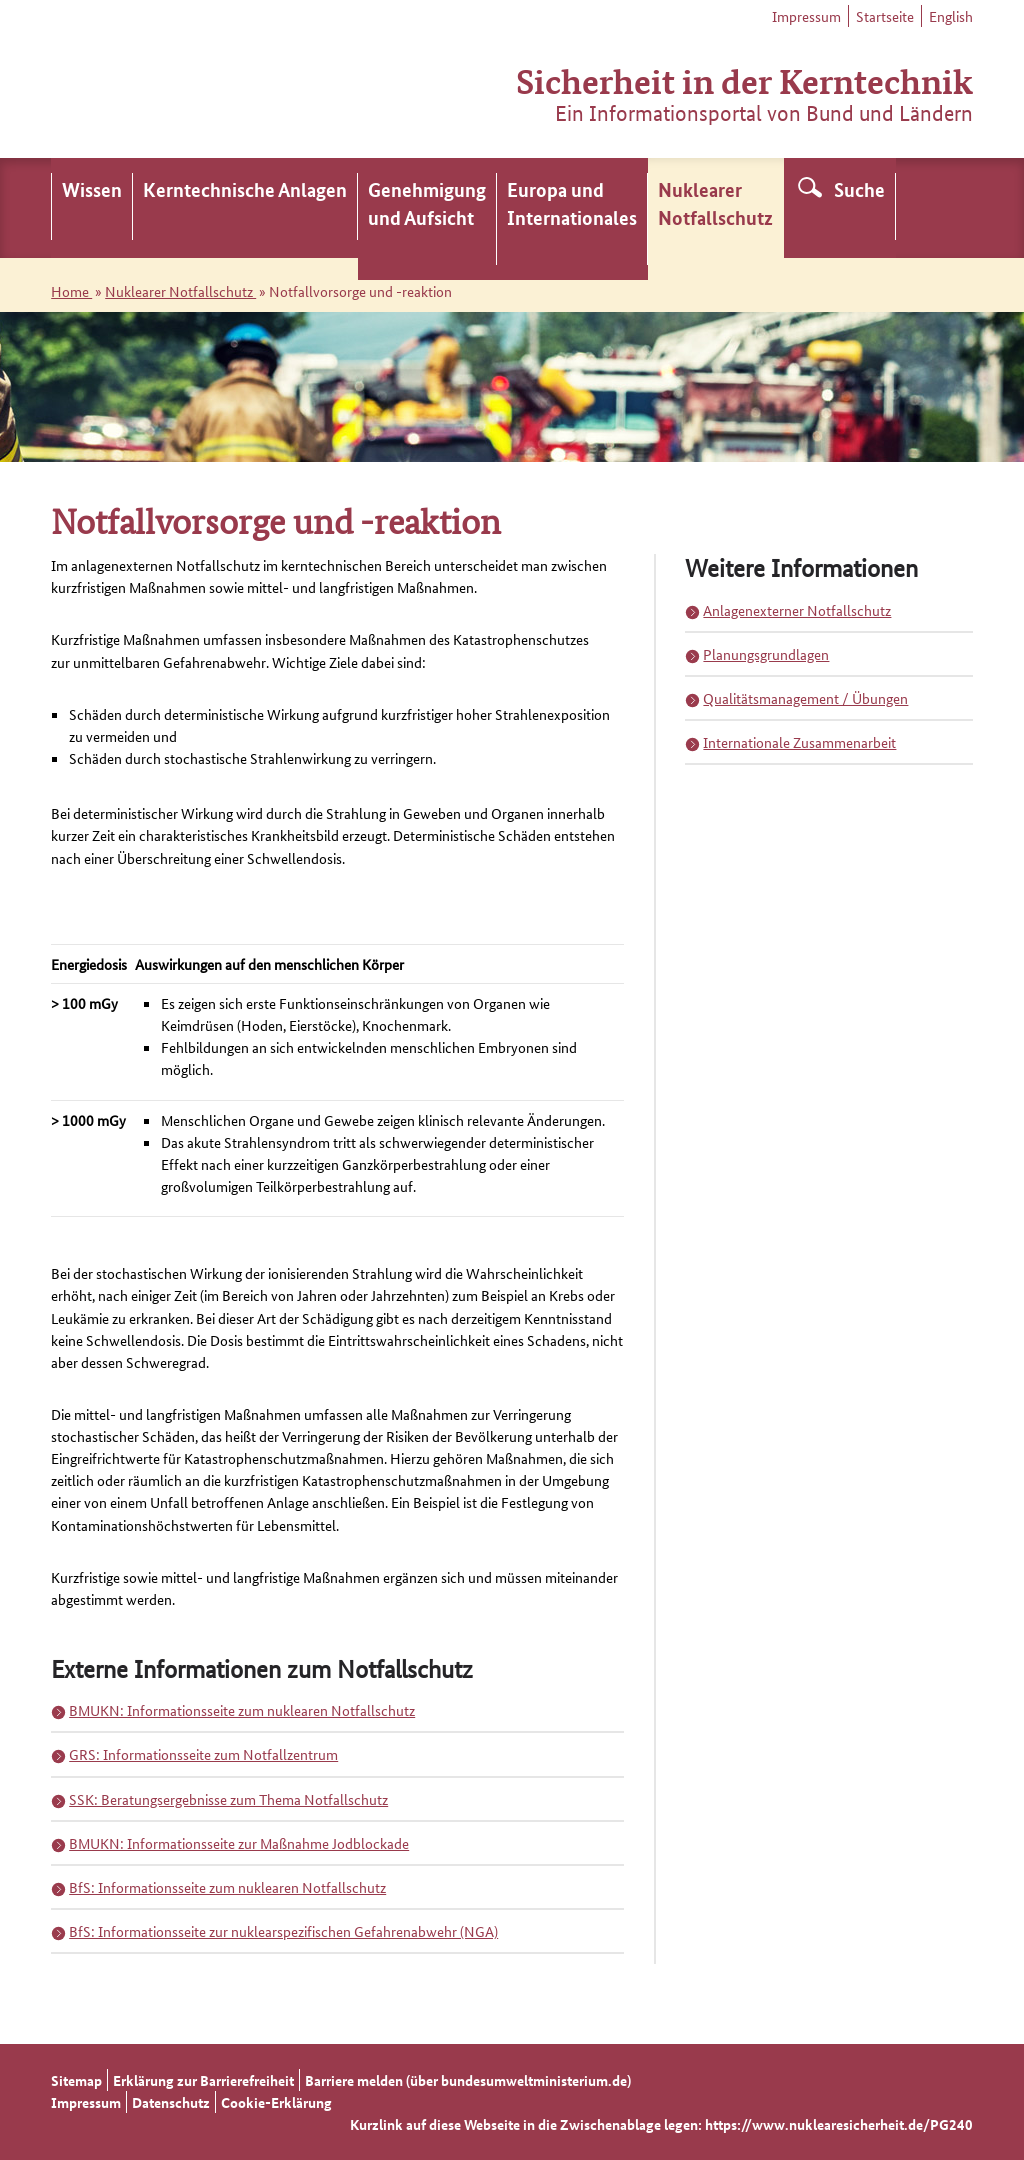  What do you see at coordinates (171, 2102) in the screenshot?
I see `Datenschutz` at bounding box center [171, 2102].